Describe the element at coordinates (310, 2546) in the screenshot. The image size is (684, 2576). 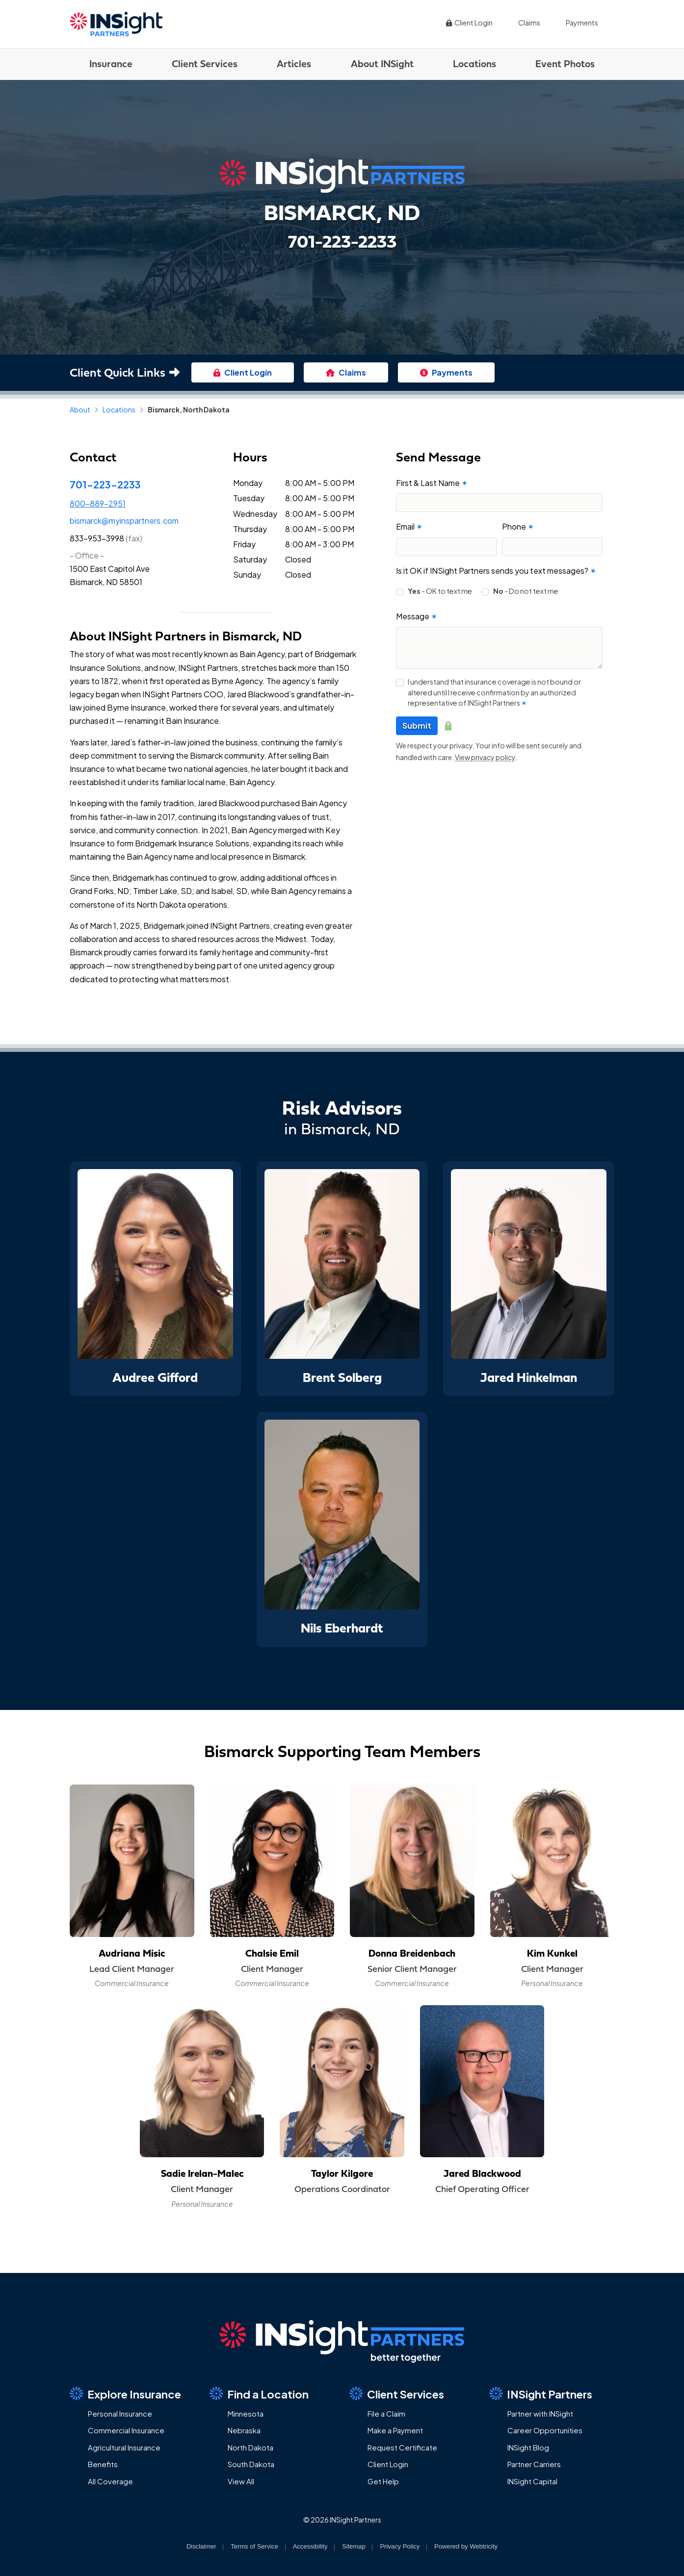
I see `Accessibility` at that location.